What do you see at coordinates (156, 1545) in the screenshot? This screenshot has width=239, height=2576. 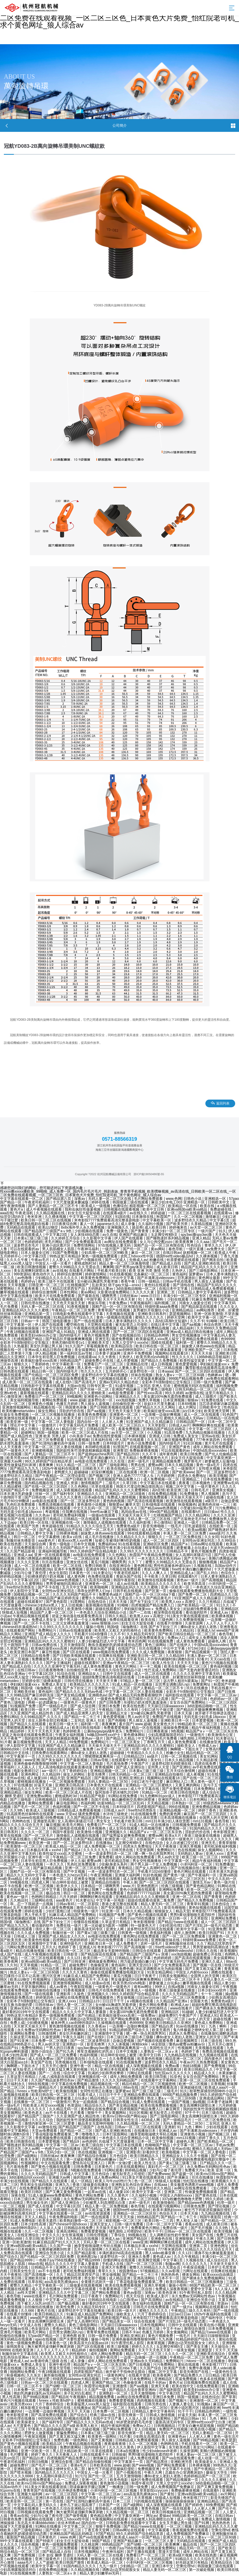 I see `亚洲砖区区免费` at bounding box center [156, 1545].